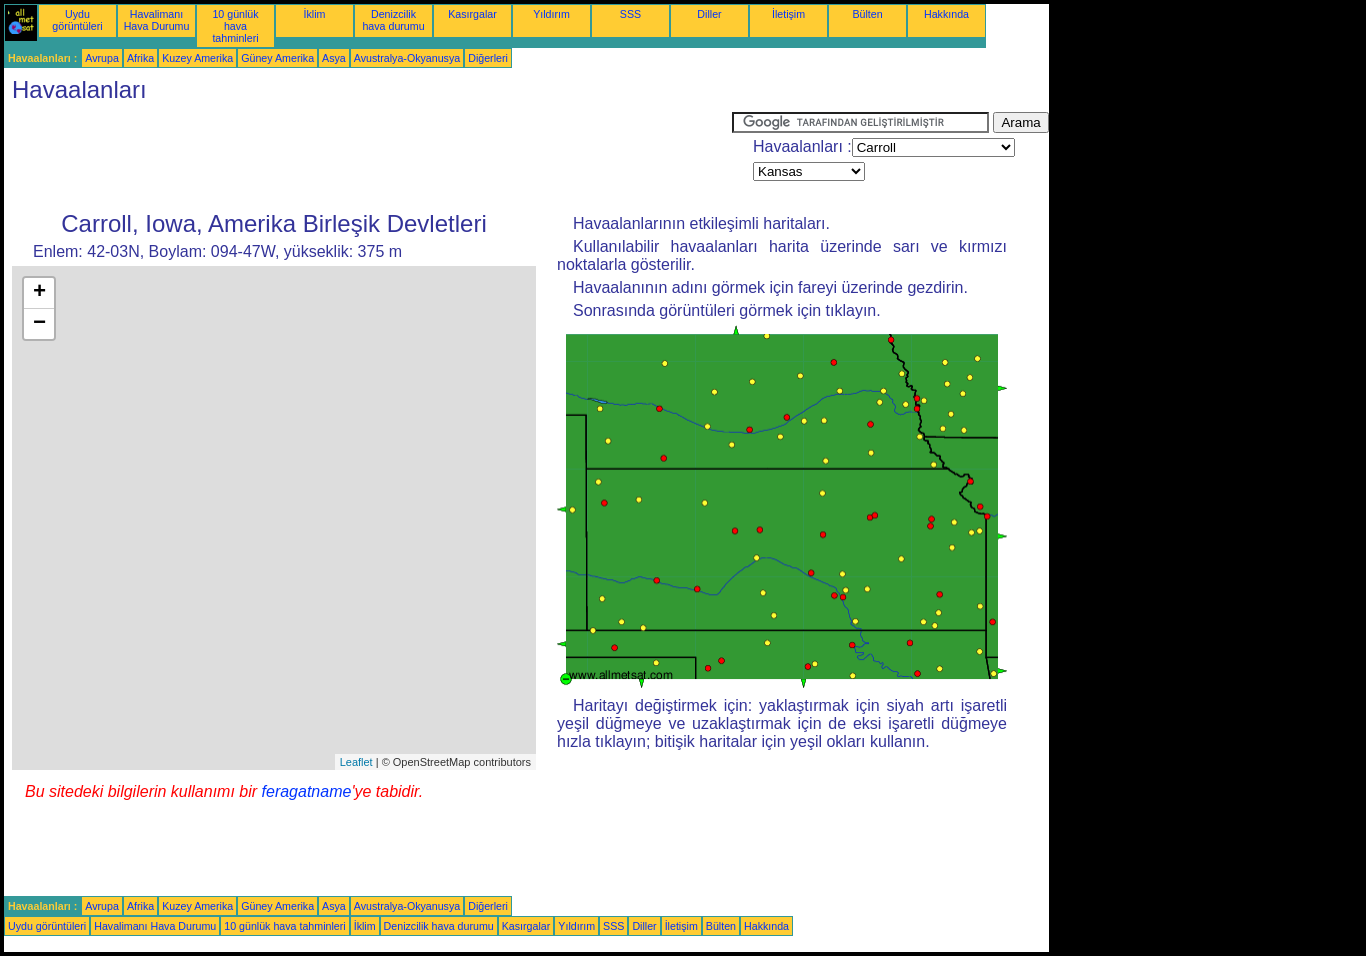 The height and width of the screenshot is (956, 1366). Describe the element at coordinates (393, 20) in the screenshot. I see `Denizcilik hava durumu` at that location.